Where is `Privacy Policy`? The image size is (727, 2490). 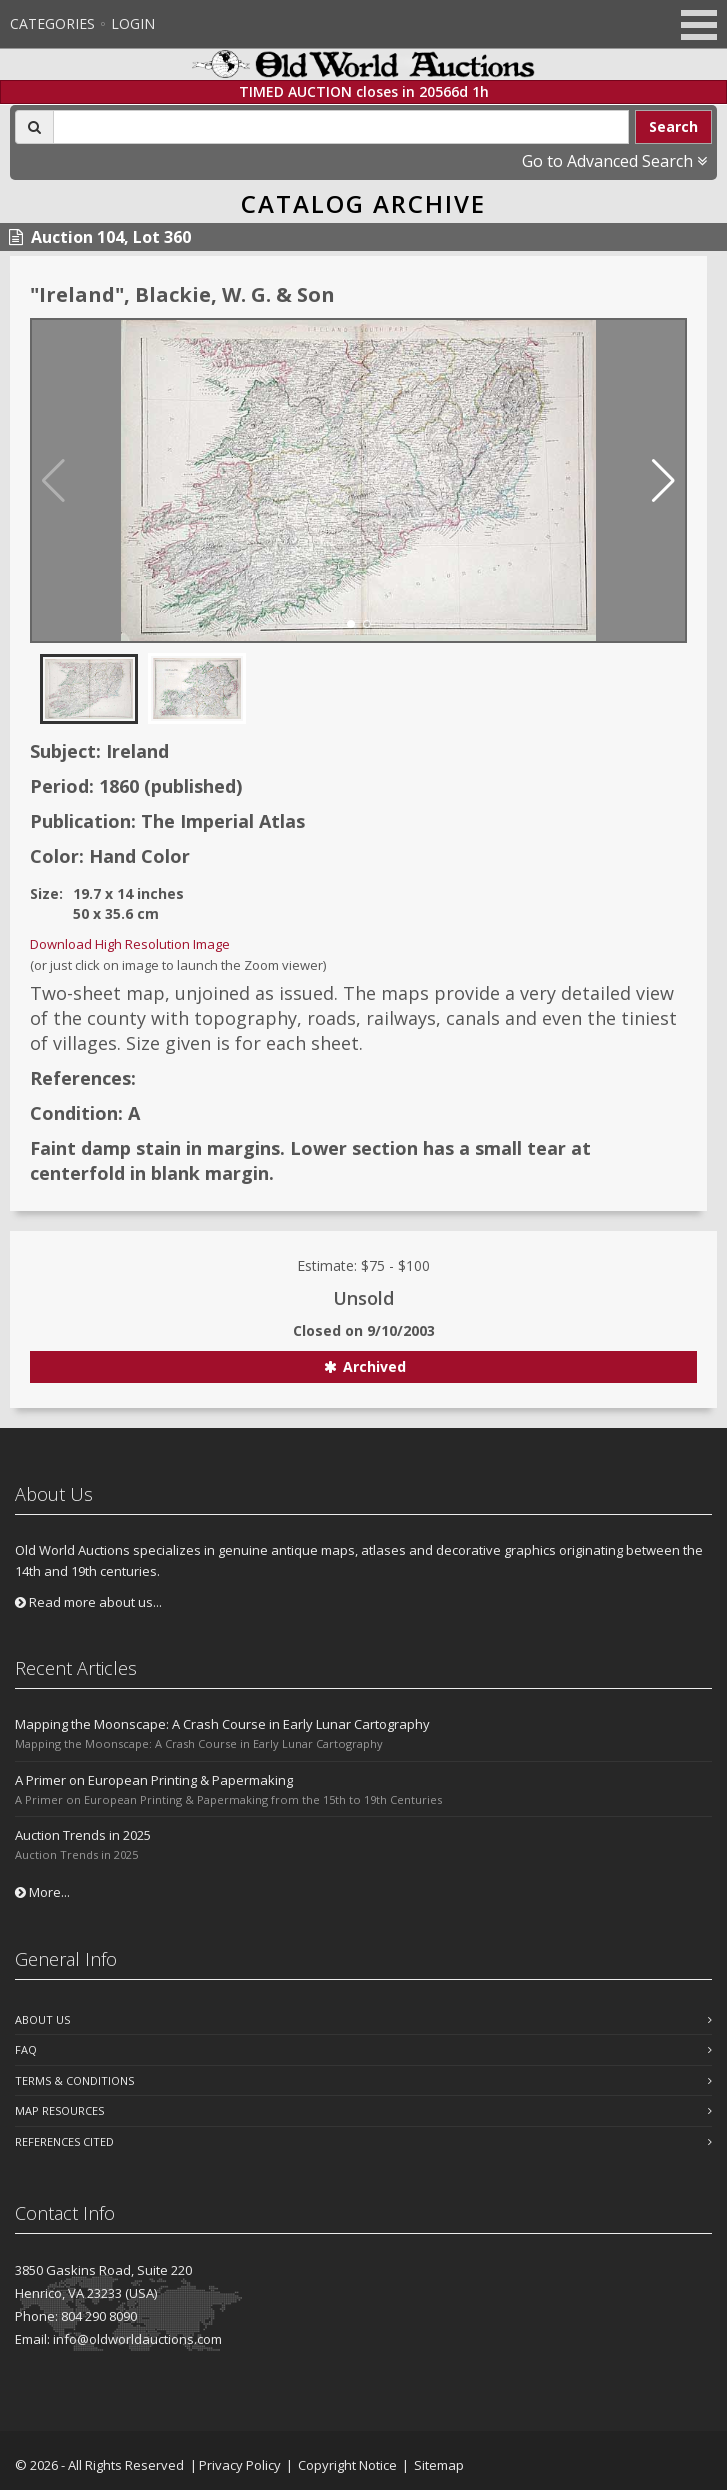
Privacy Policy is located at coordinates (240, 2465).